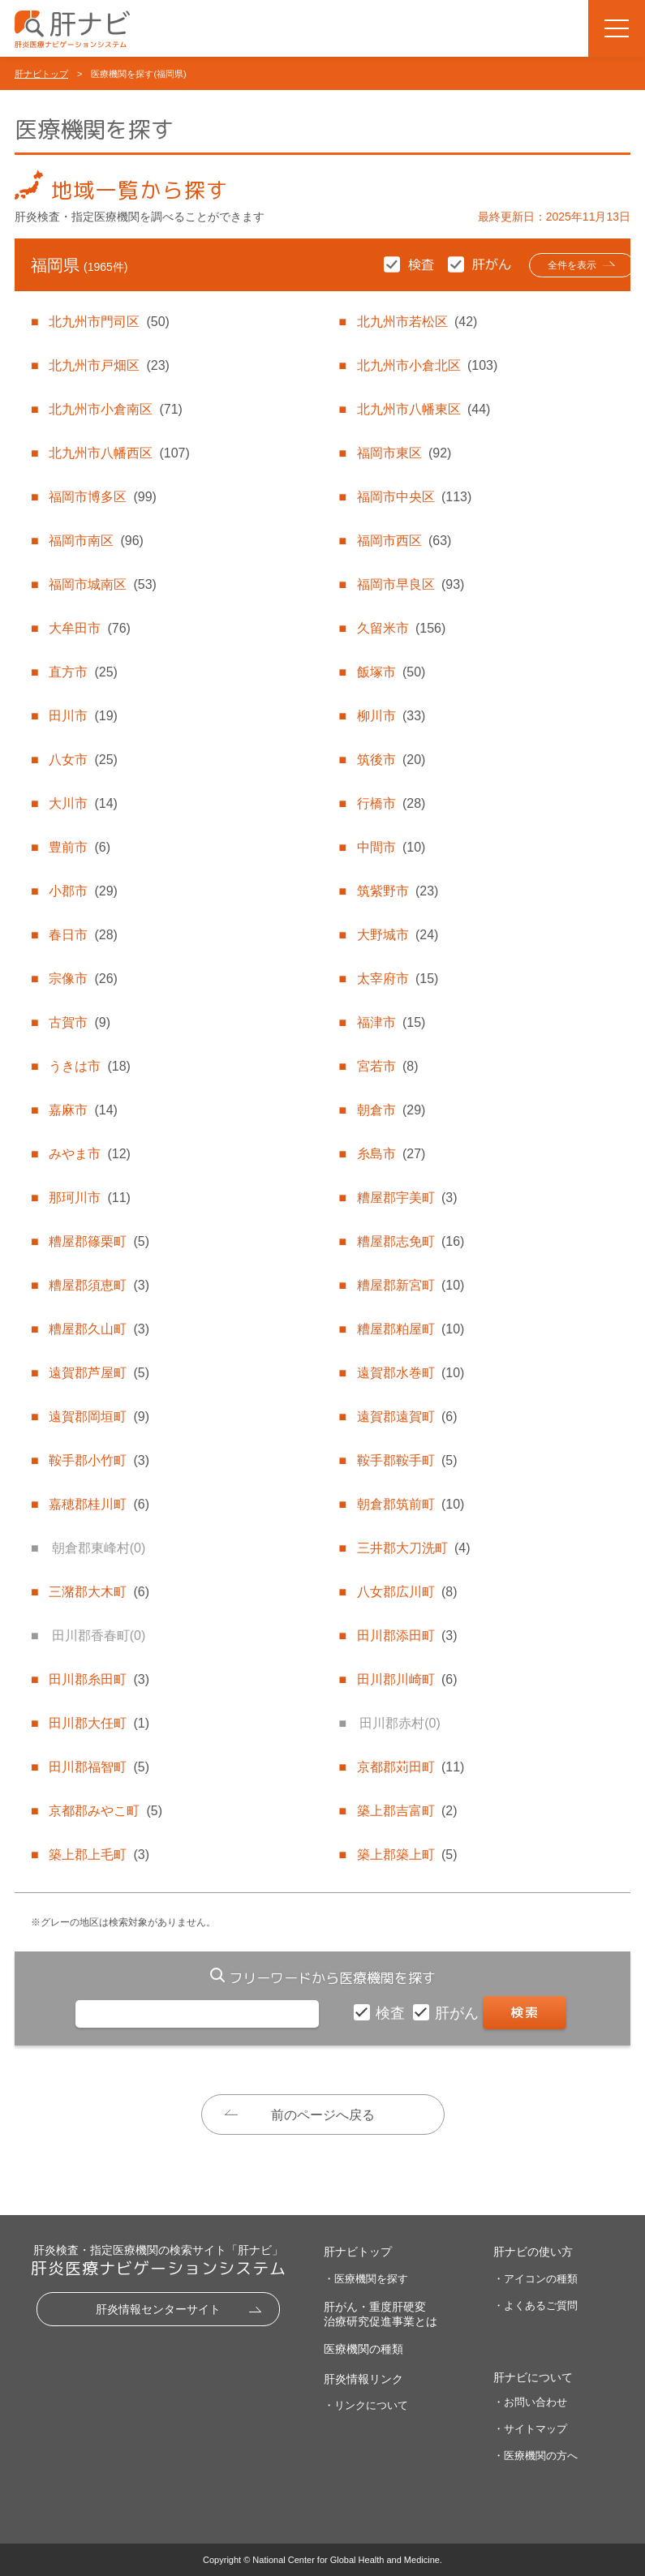  Describe the element at coordinates (102, 584) in the screenshot. I see `福岡市城南区` at that location.